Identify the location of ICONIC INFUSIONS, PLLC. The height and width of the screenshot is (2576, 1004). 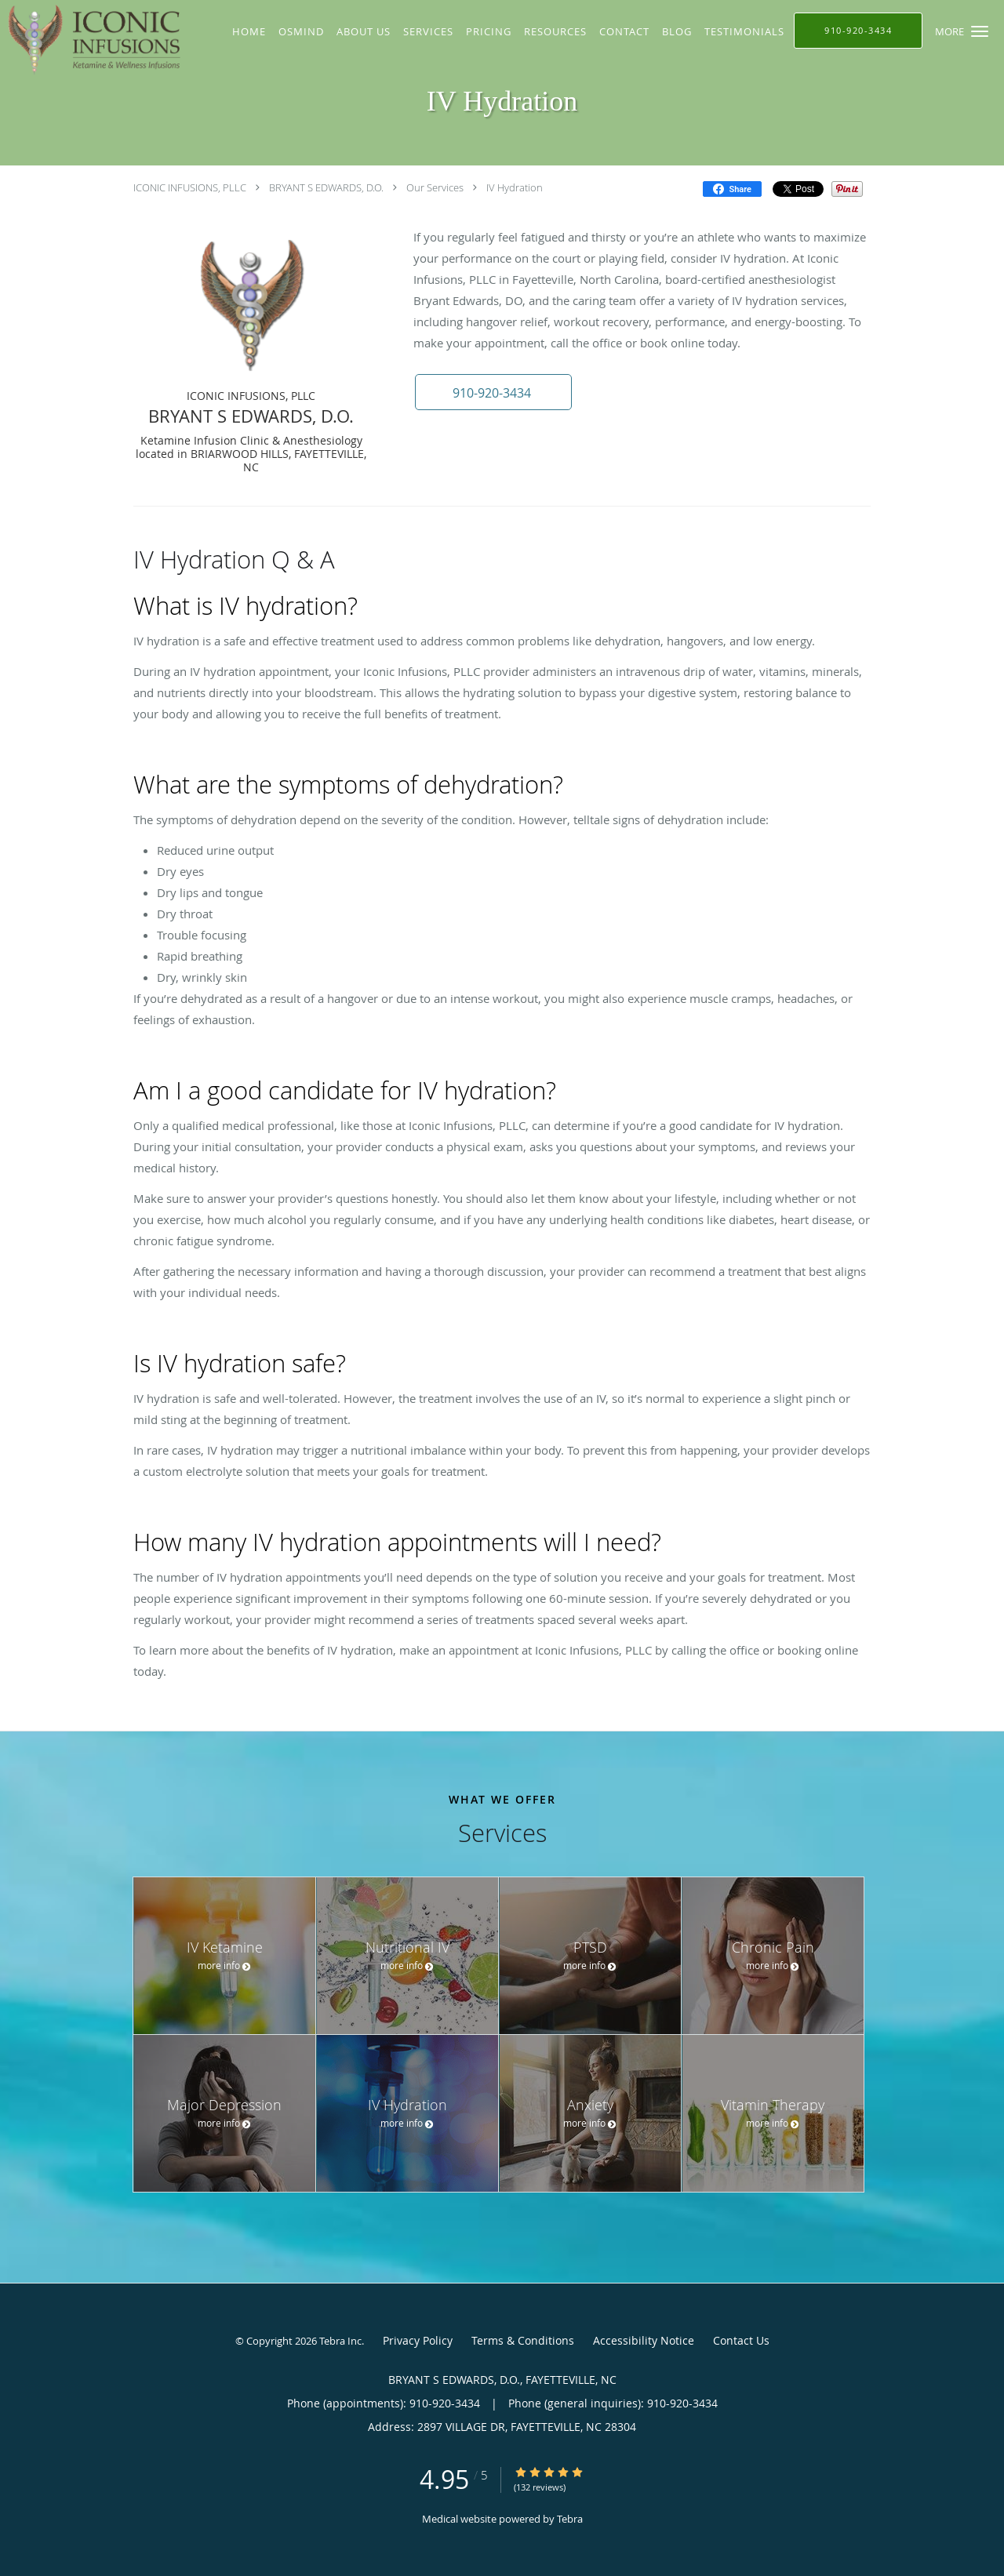
(189, 187).